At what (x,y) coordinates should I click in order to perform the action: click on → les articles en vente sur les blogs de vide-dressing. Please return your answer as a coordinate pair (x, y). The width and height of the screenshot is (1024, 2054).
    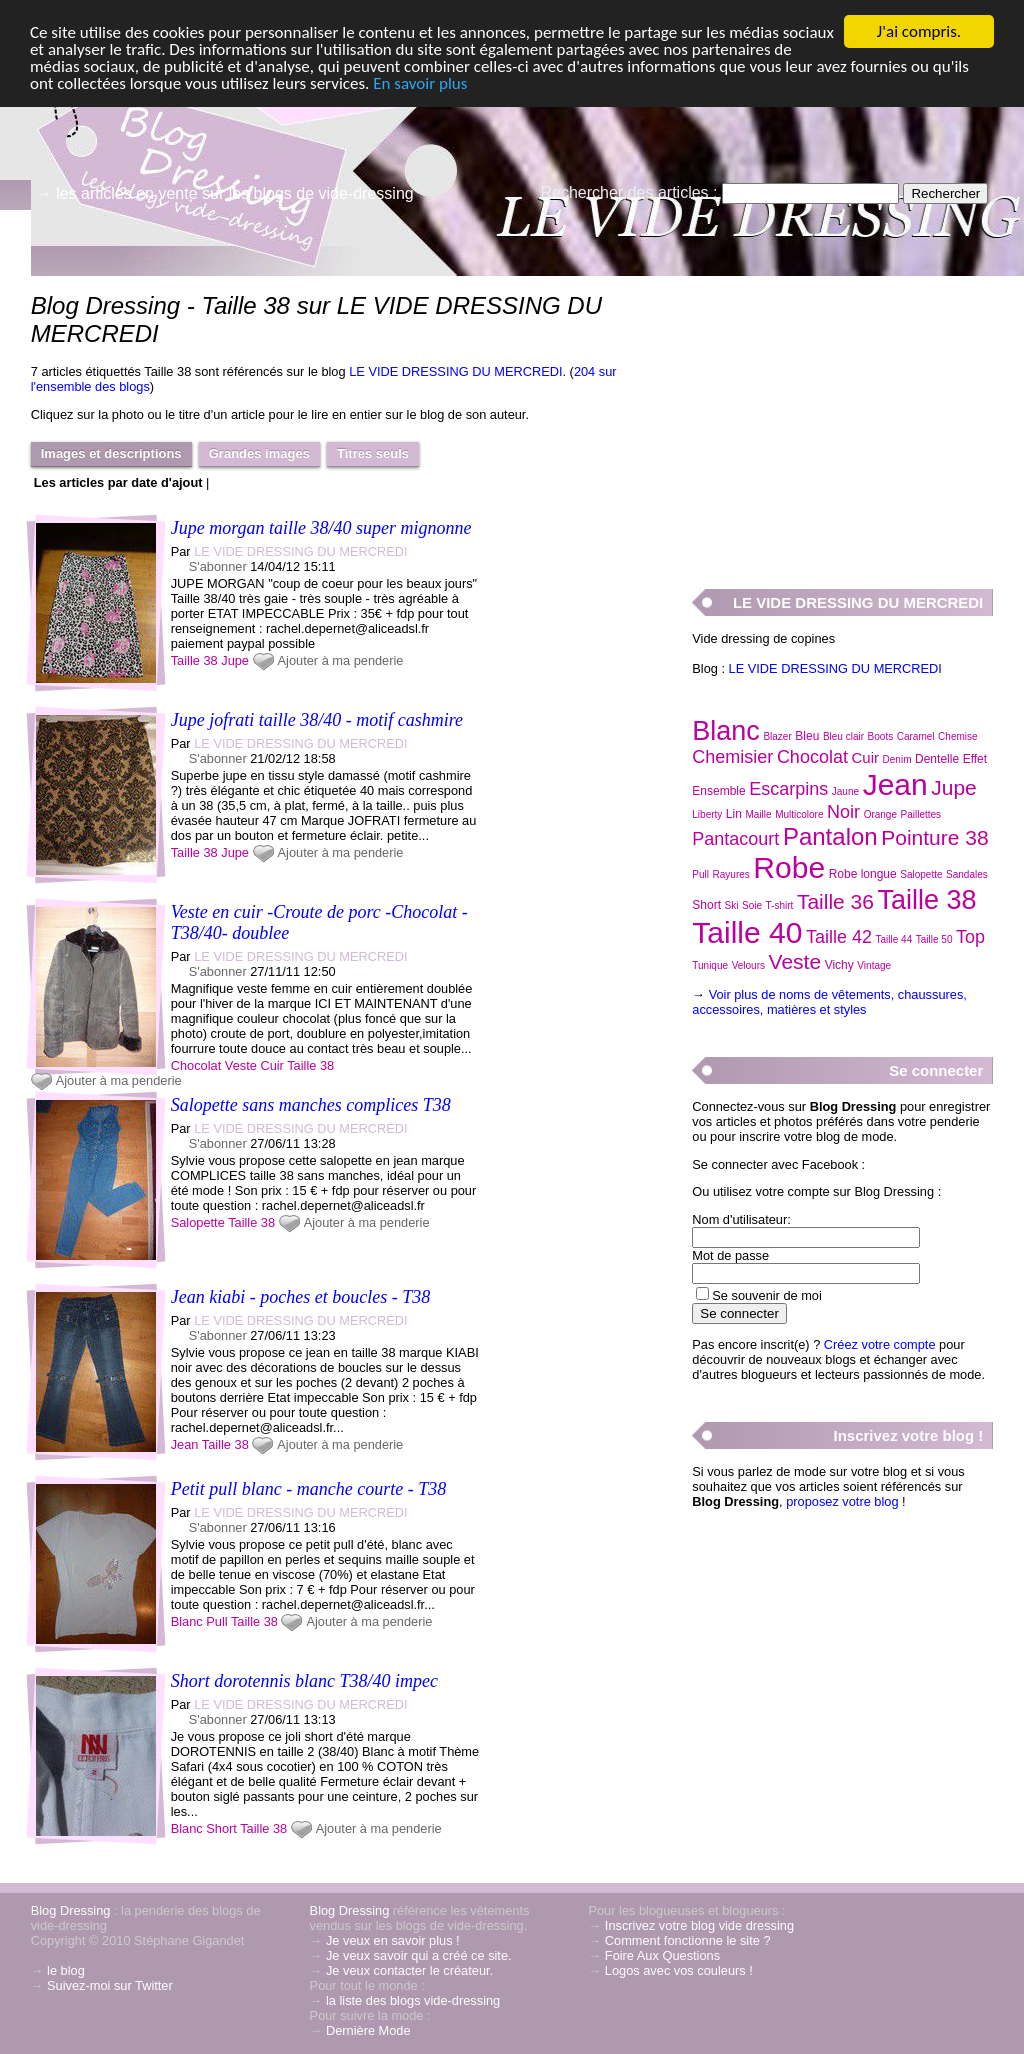
    Looking at the image, I should click on (225, 193).